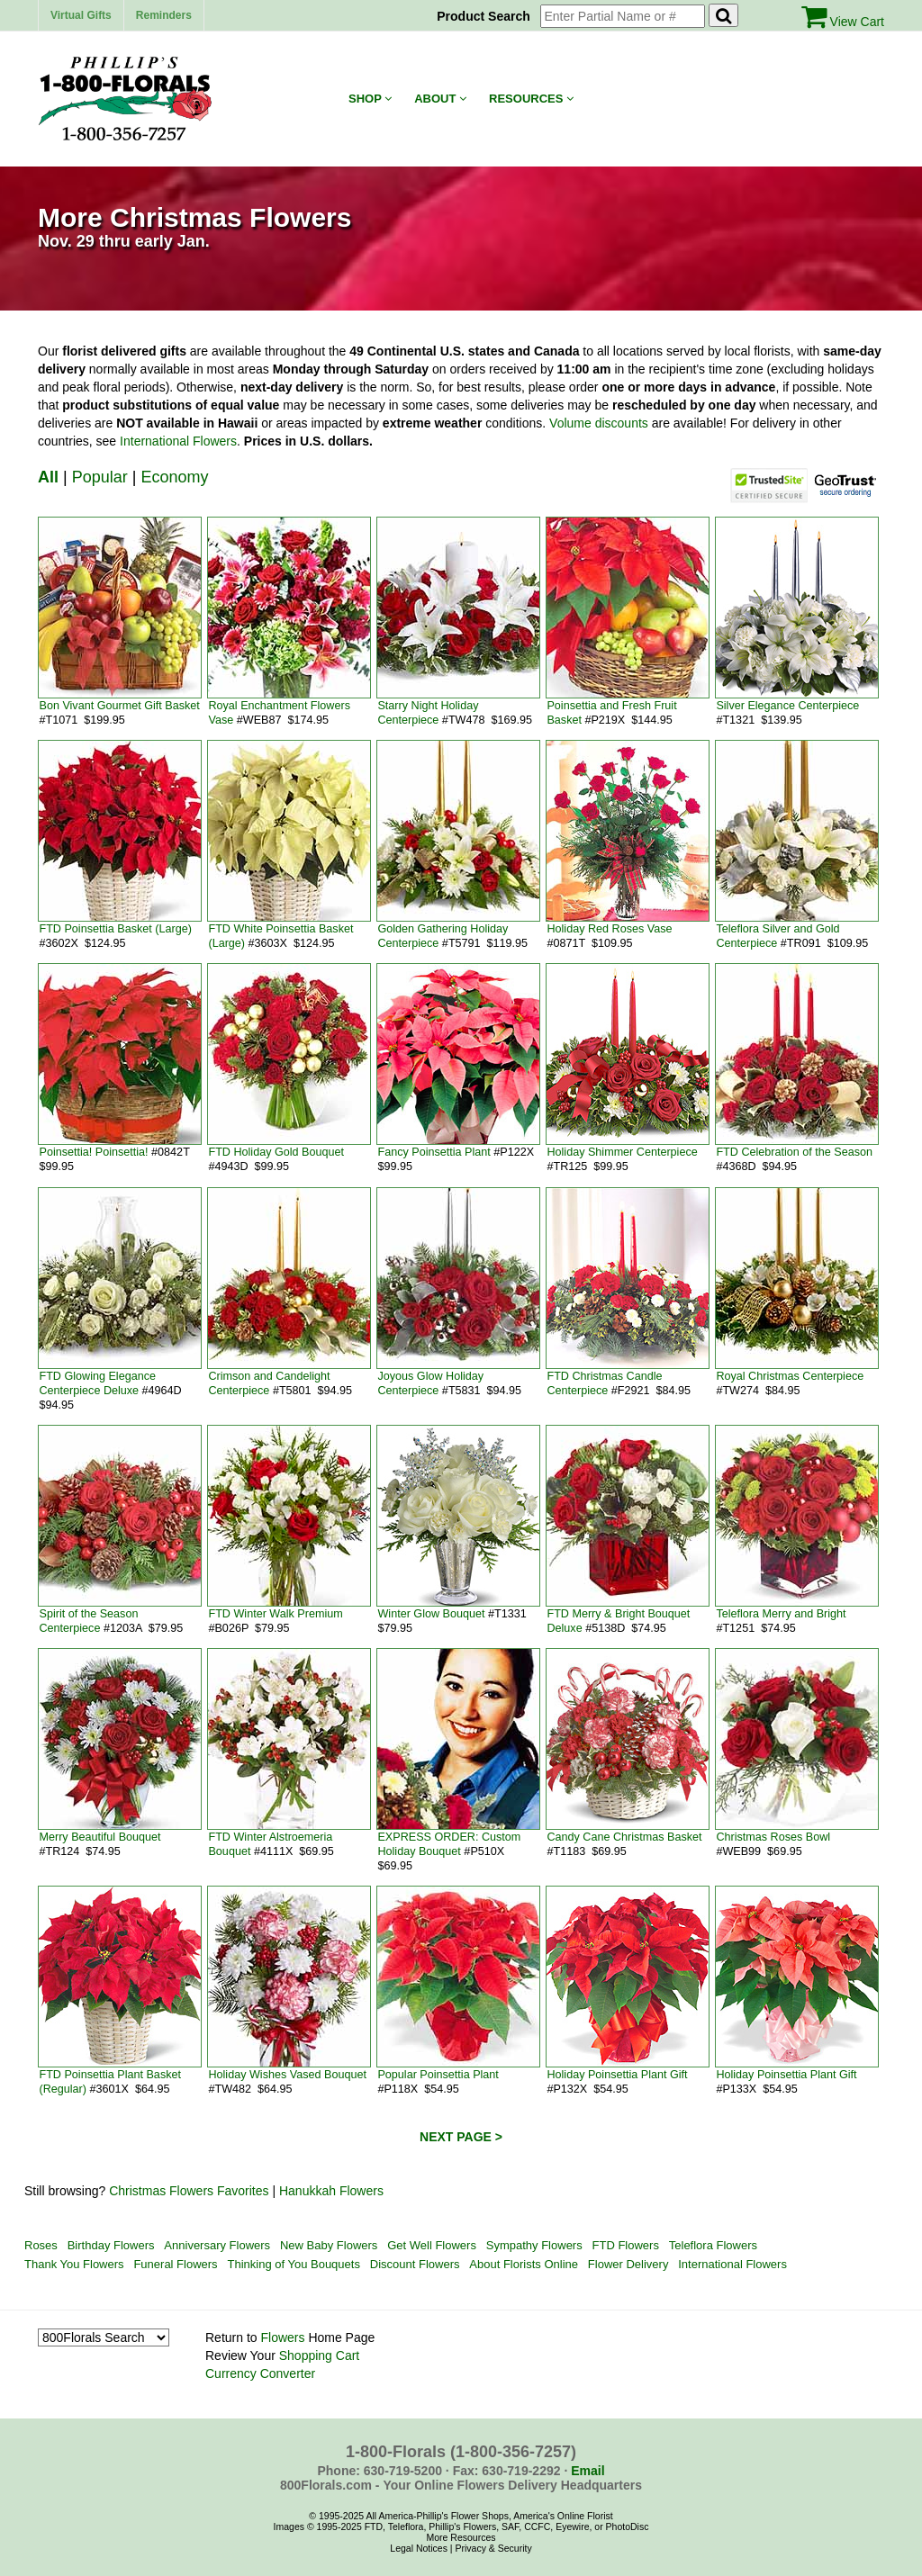 The image size is (922, 2576). I want to click on Virtual Gifts, so click(81, 15).